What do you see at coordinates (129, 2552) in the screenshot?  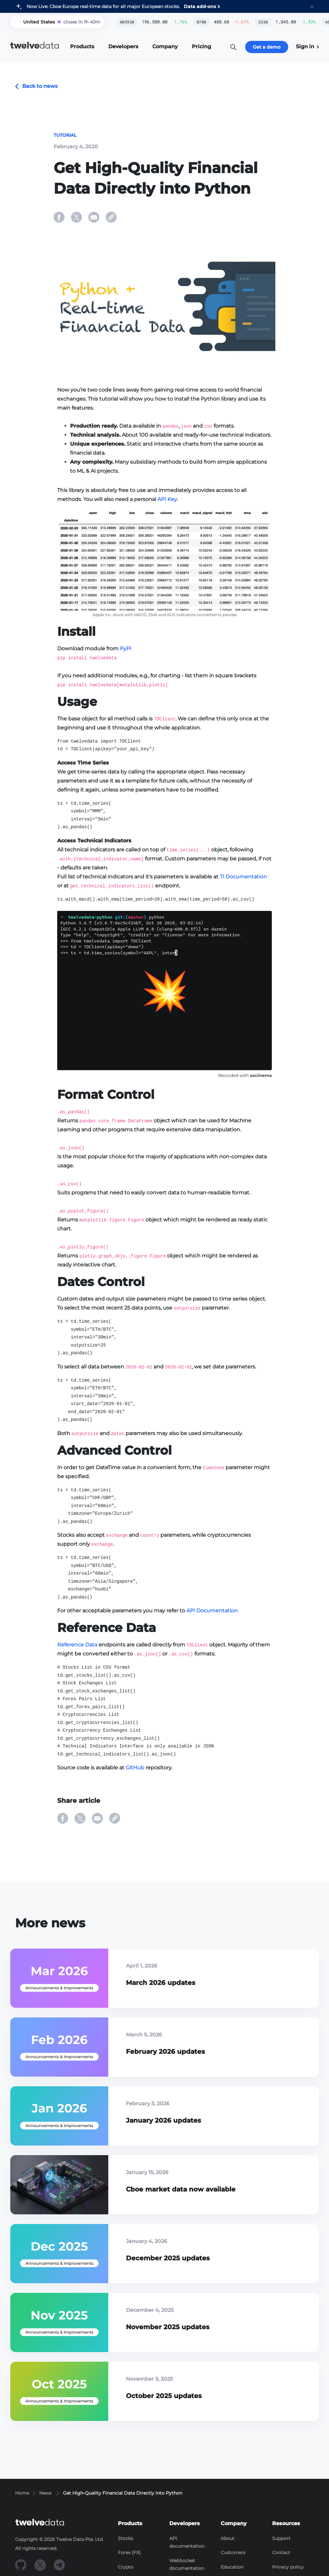 I see `Forex (FX)` at bounding box center [129, 2552].